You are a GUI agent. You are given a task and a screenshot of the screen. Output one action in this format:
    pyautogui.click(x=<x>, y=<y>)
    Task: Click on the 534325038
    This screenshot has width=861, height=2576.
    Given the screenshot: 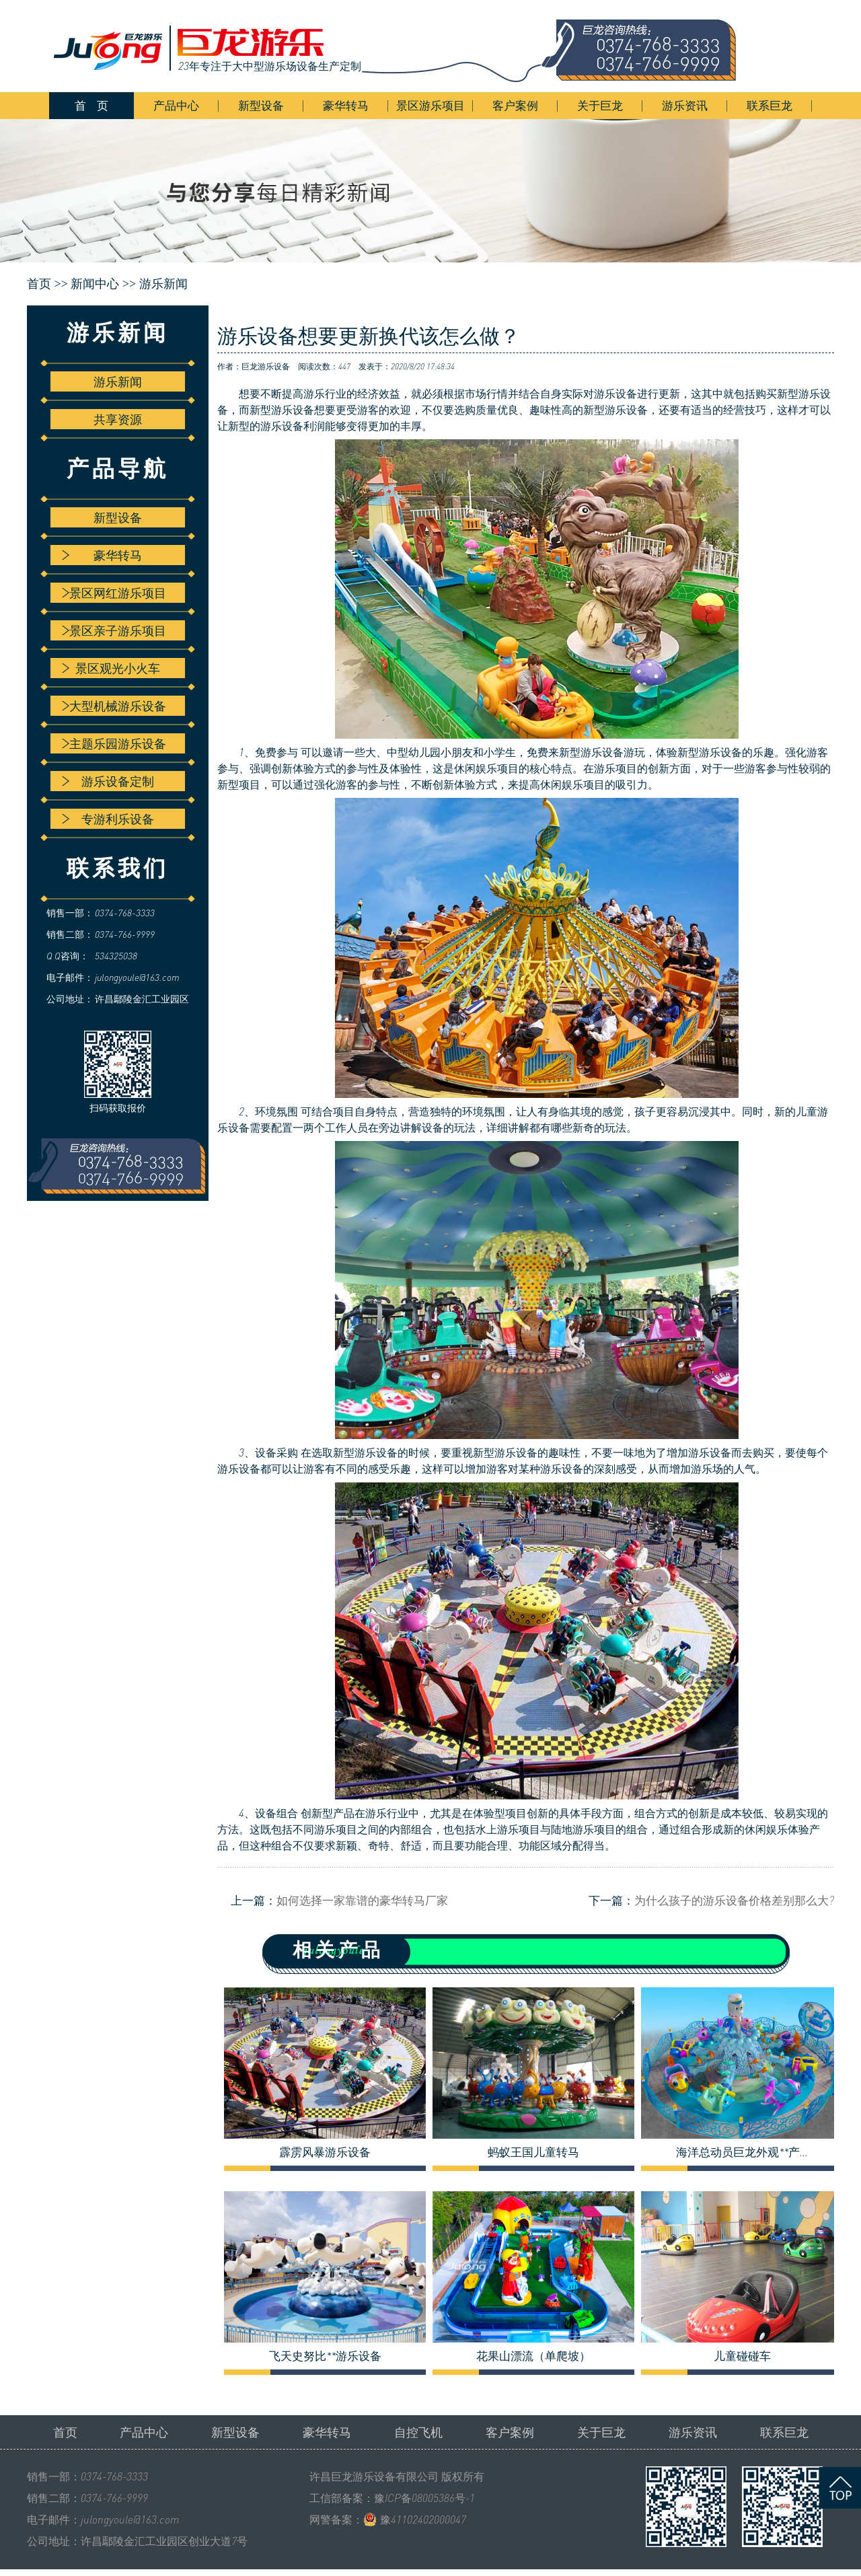 What is the action you would take?
    pyautogui.click(x=116, y=955)
    